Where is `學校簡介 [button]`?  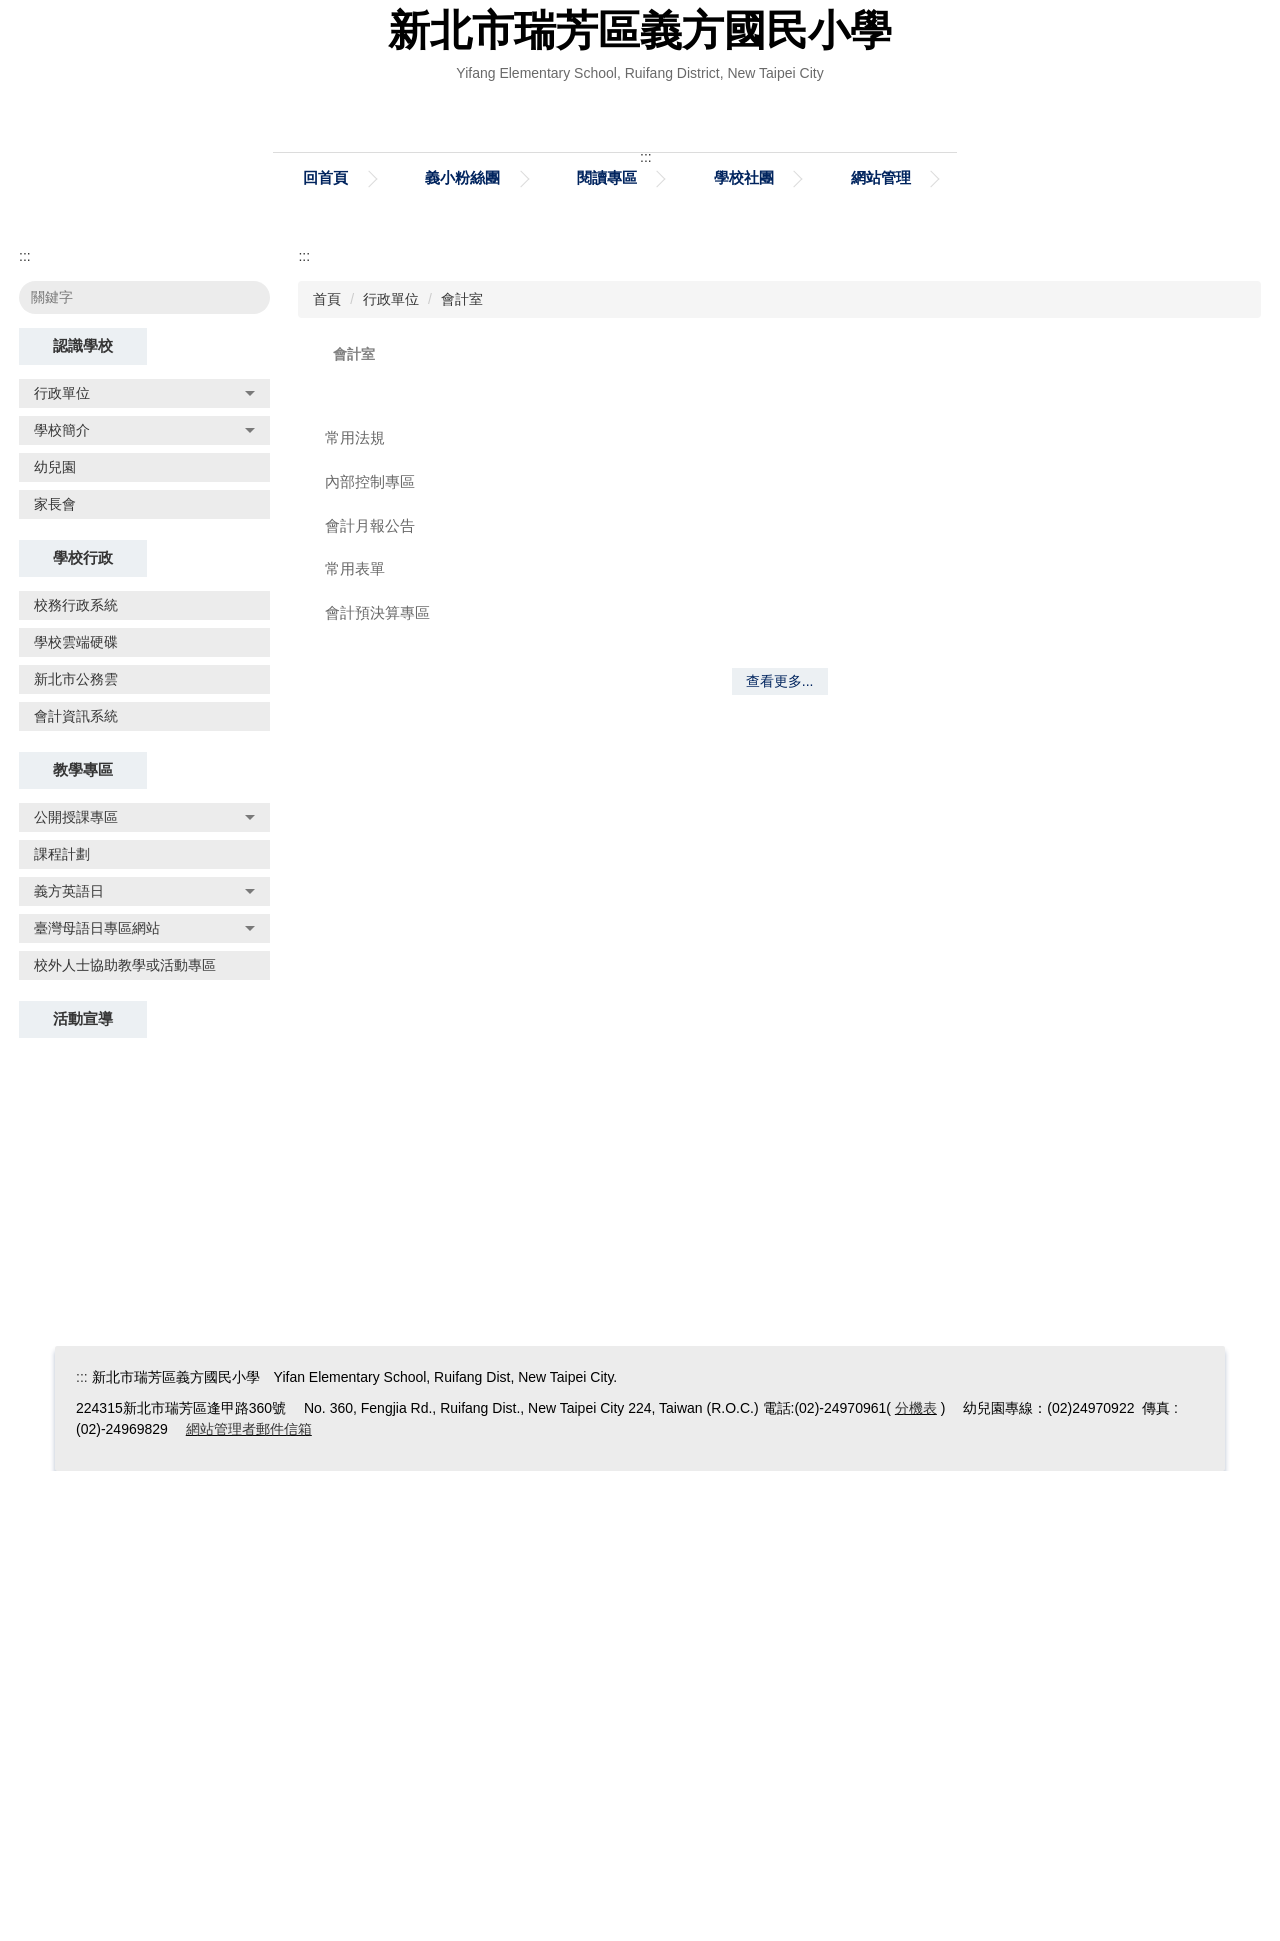
學校簡介 [button] is located at coordinates (144, 900).